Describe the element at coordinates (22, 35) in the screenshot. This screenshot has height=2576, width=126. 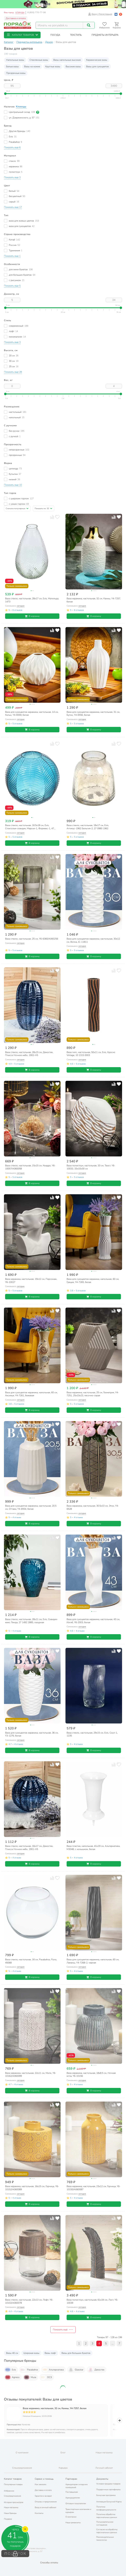
I see `[button]` at that location.